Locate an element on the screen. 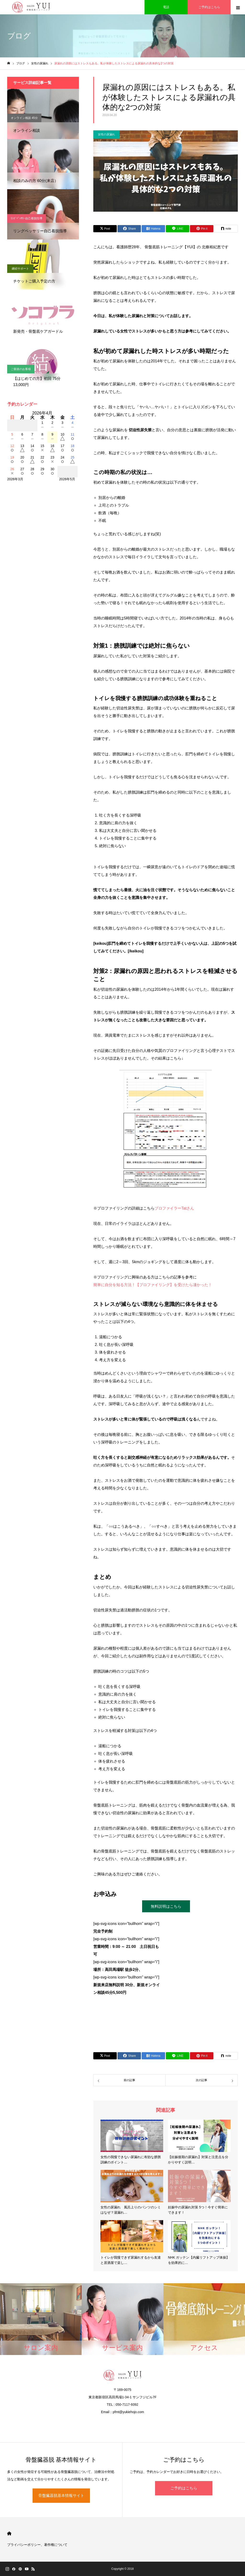  2026年5月 is located at coordinates (67, 479).